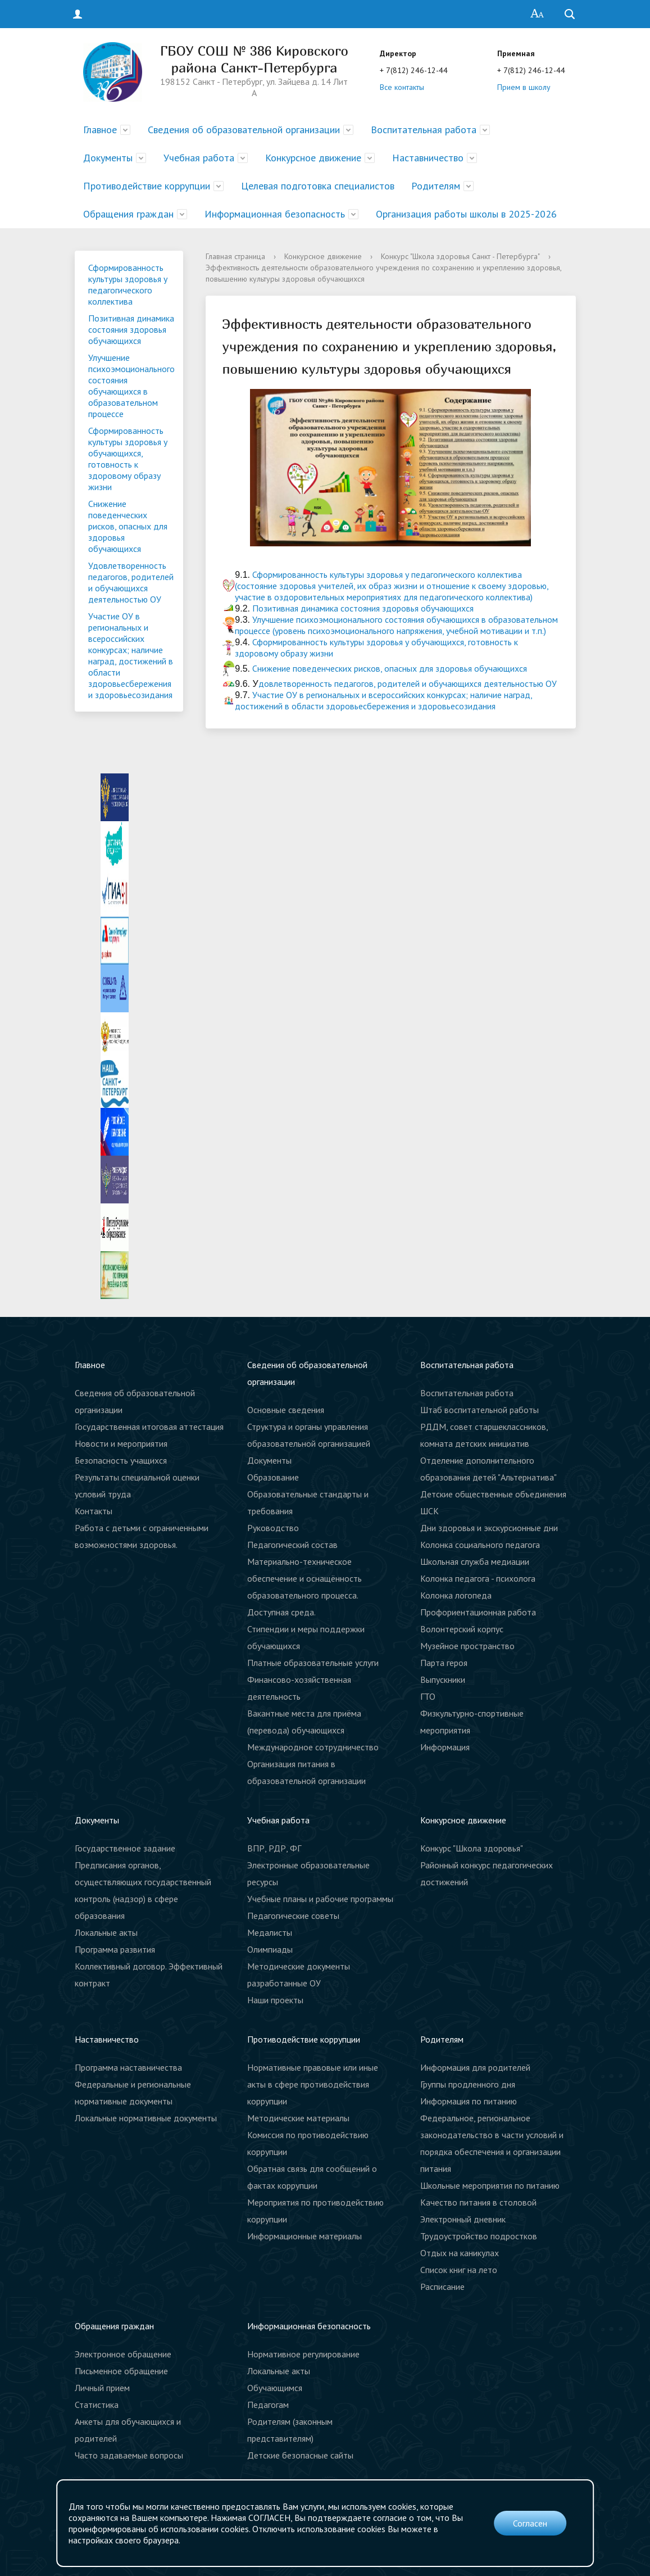 This screenshot has width=650, height=2576. Describe the element at coordinates (127, 458) in the screenshot. I see `Сформированность культуры здоровья у обучающихся, готовность к здоровому образу жизни` at that location.